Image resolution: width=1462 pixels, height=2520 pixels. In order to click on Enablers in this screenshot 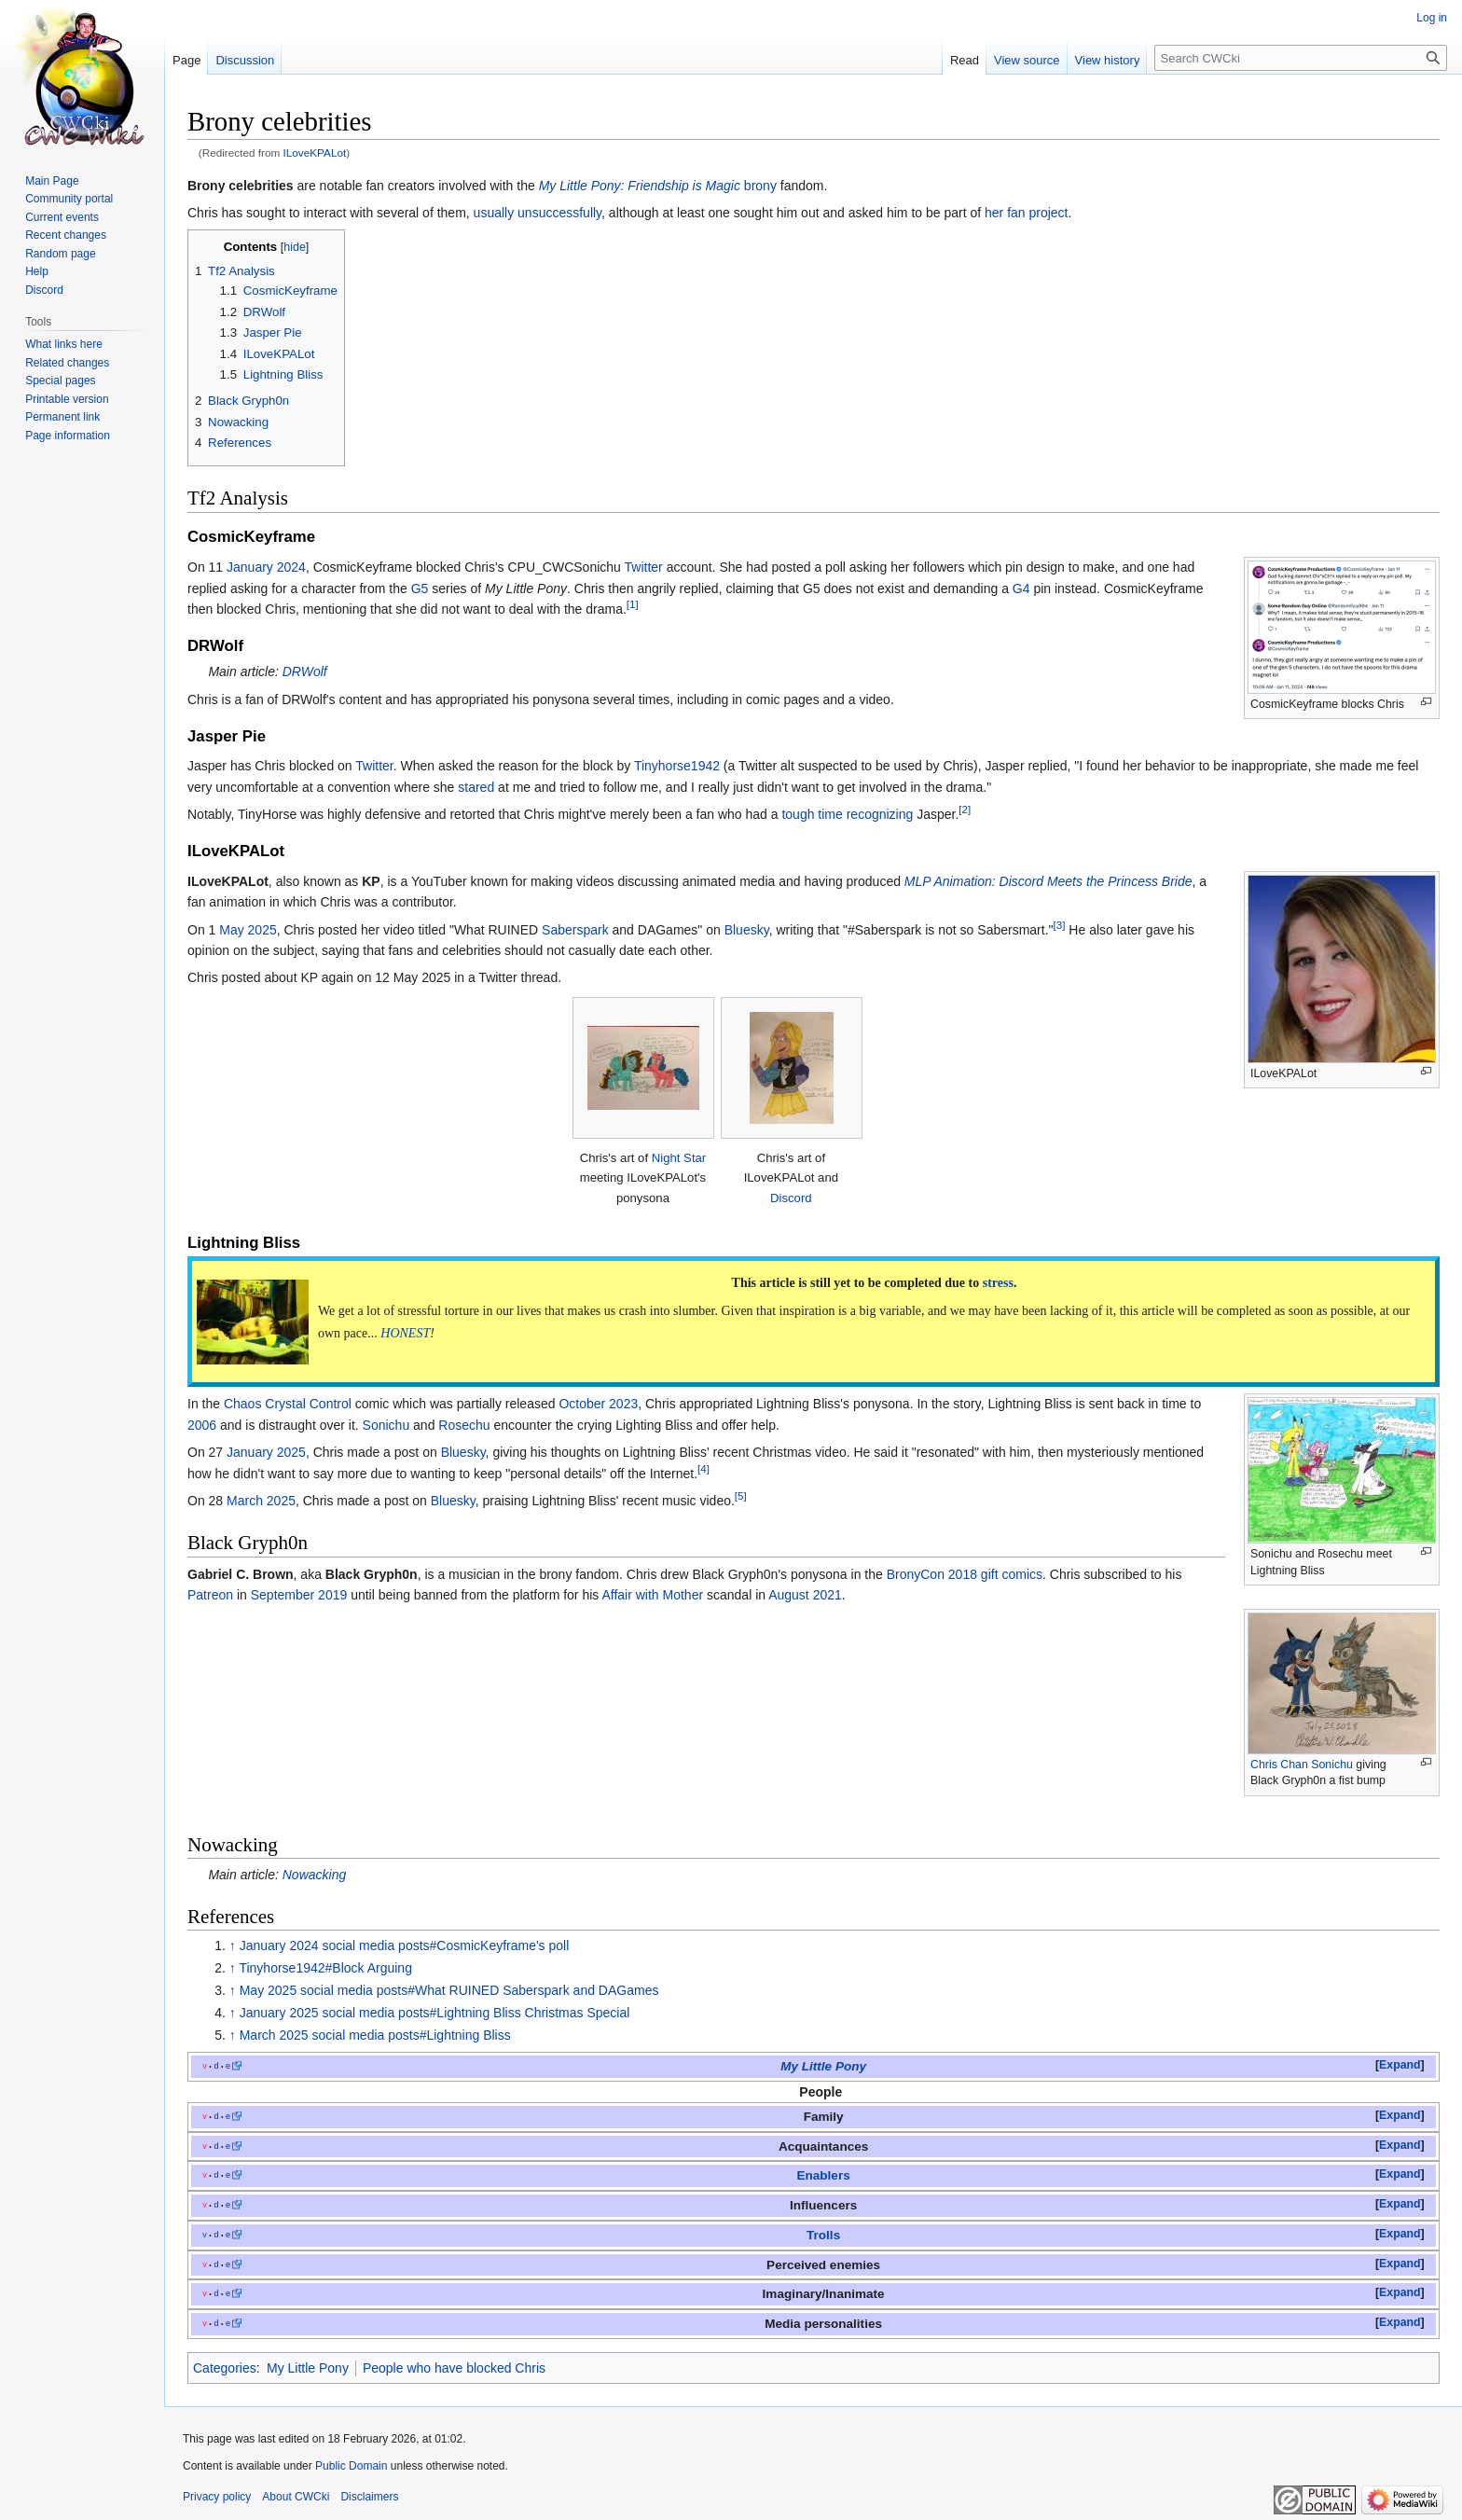, I will do `click(822, 2175)`.